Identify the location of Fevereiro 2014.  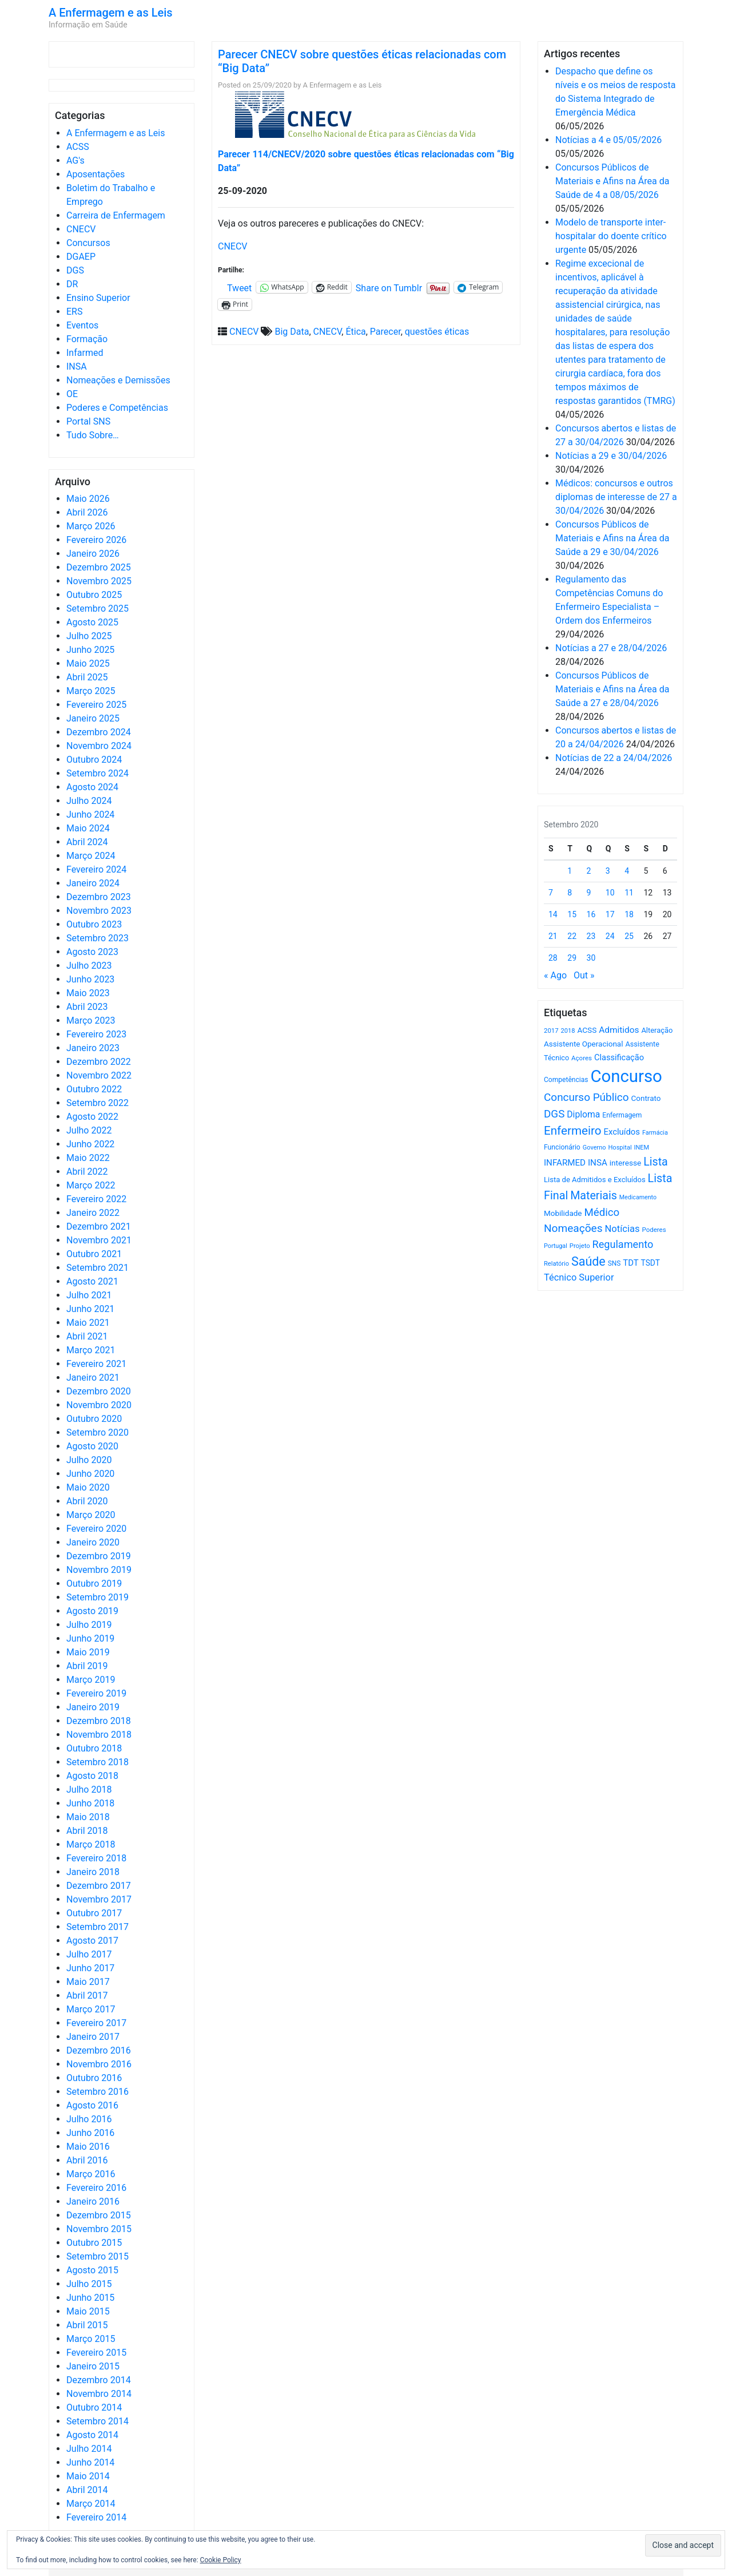
(96, 2517).